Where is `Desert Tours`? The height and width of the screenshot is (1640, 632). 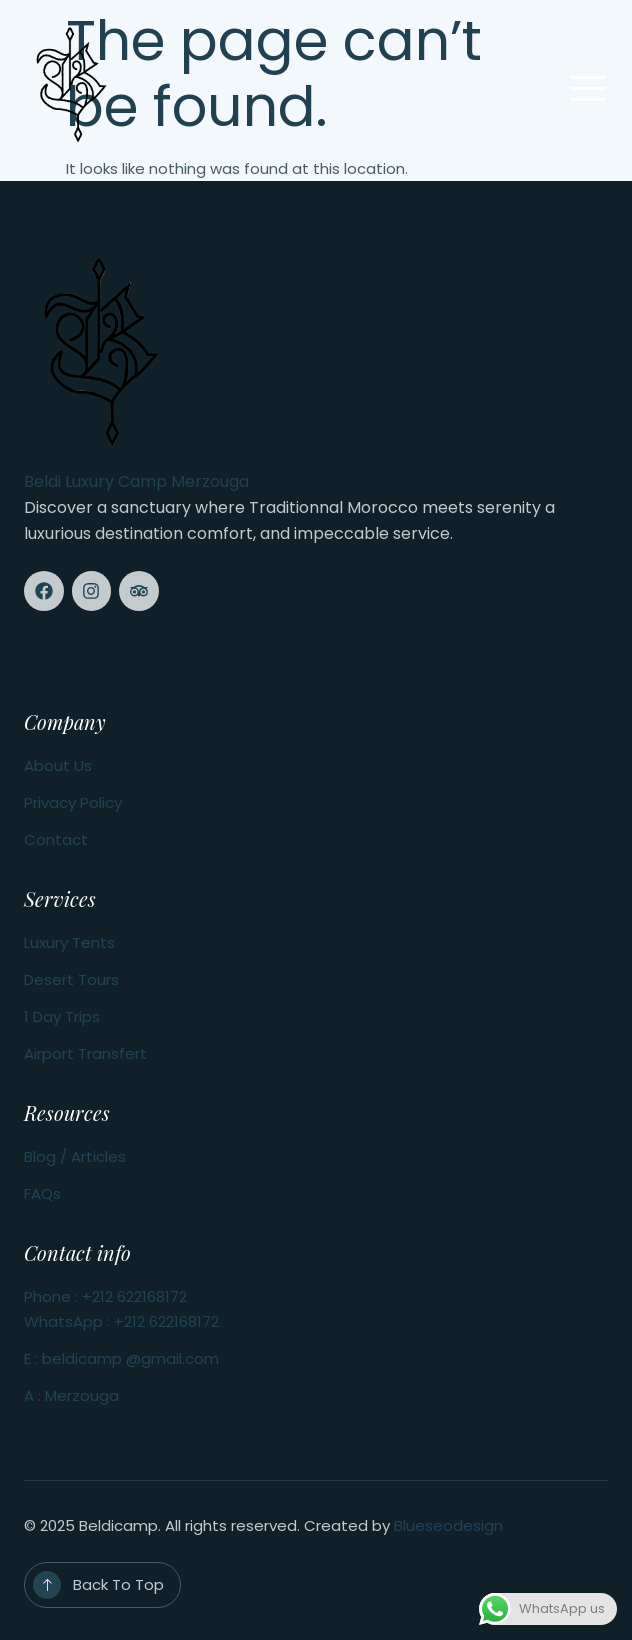
Desert Tours is located at coordinates (71, 979).